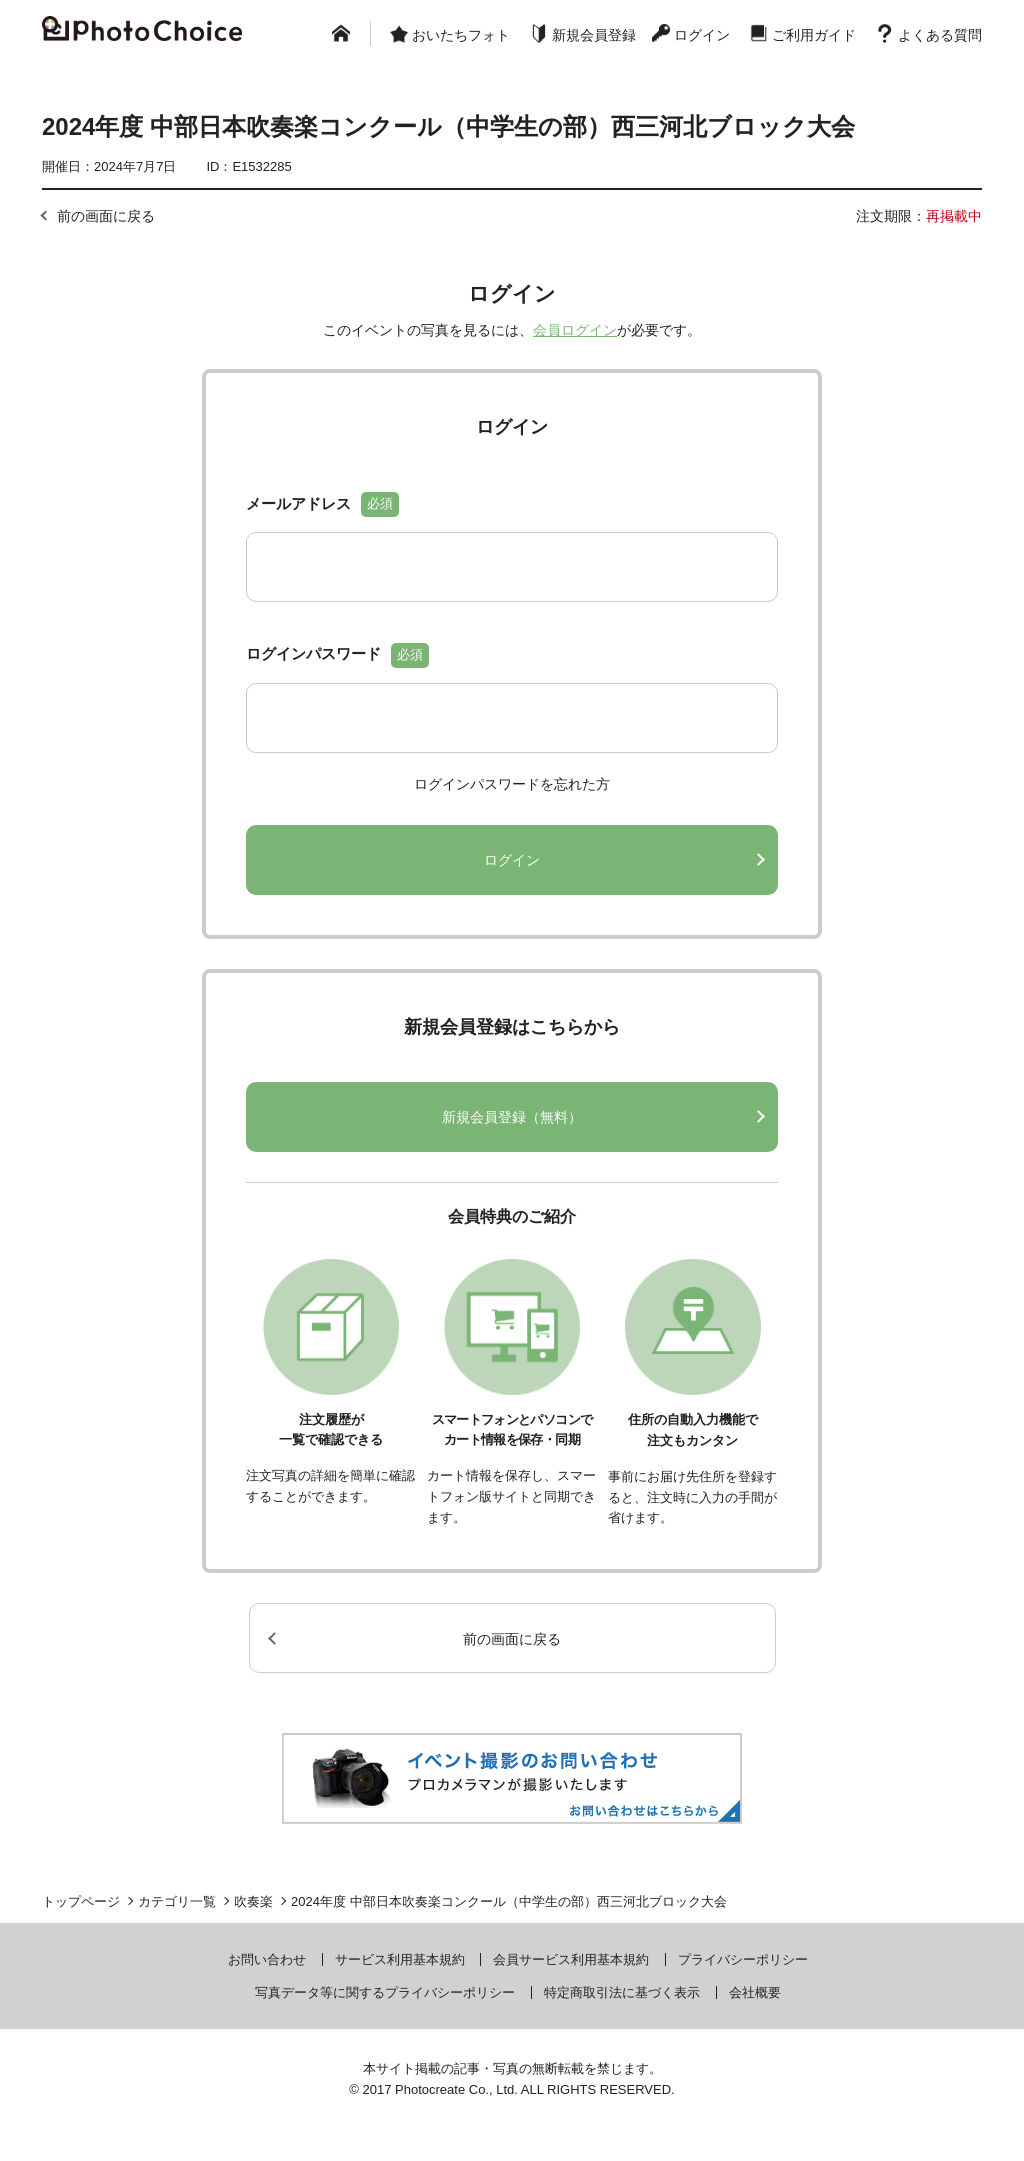 The image size is (1024, 2161). Describe the element at coordinates (267, 1959) in the screenshot. I see `お問い合わせ` at that location.